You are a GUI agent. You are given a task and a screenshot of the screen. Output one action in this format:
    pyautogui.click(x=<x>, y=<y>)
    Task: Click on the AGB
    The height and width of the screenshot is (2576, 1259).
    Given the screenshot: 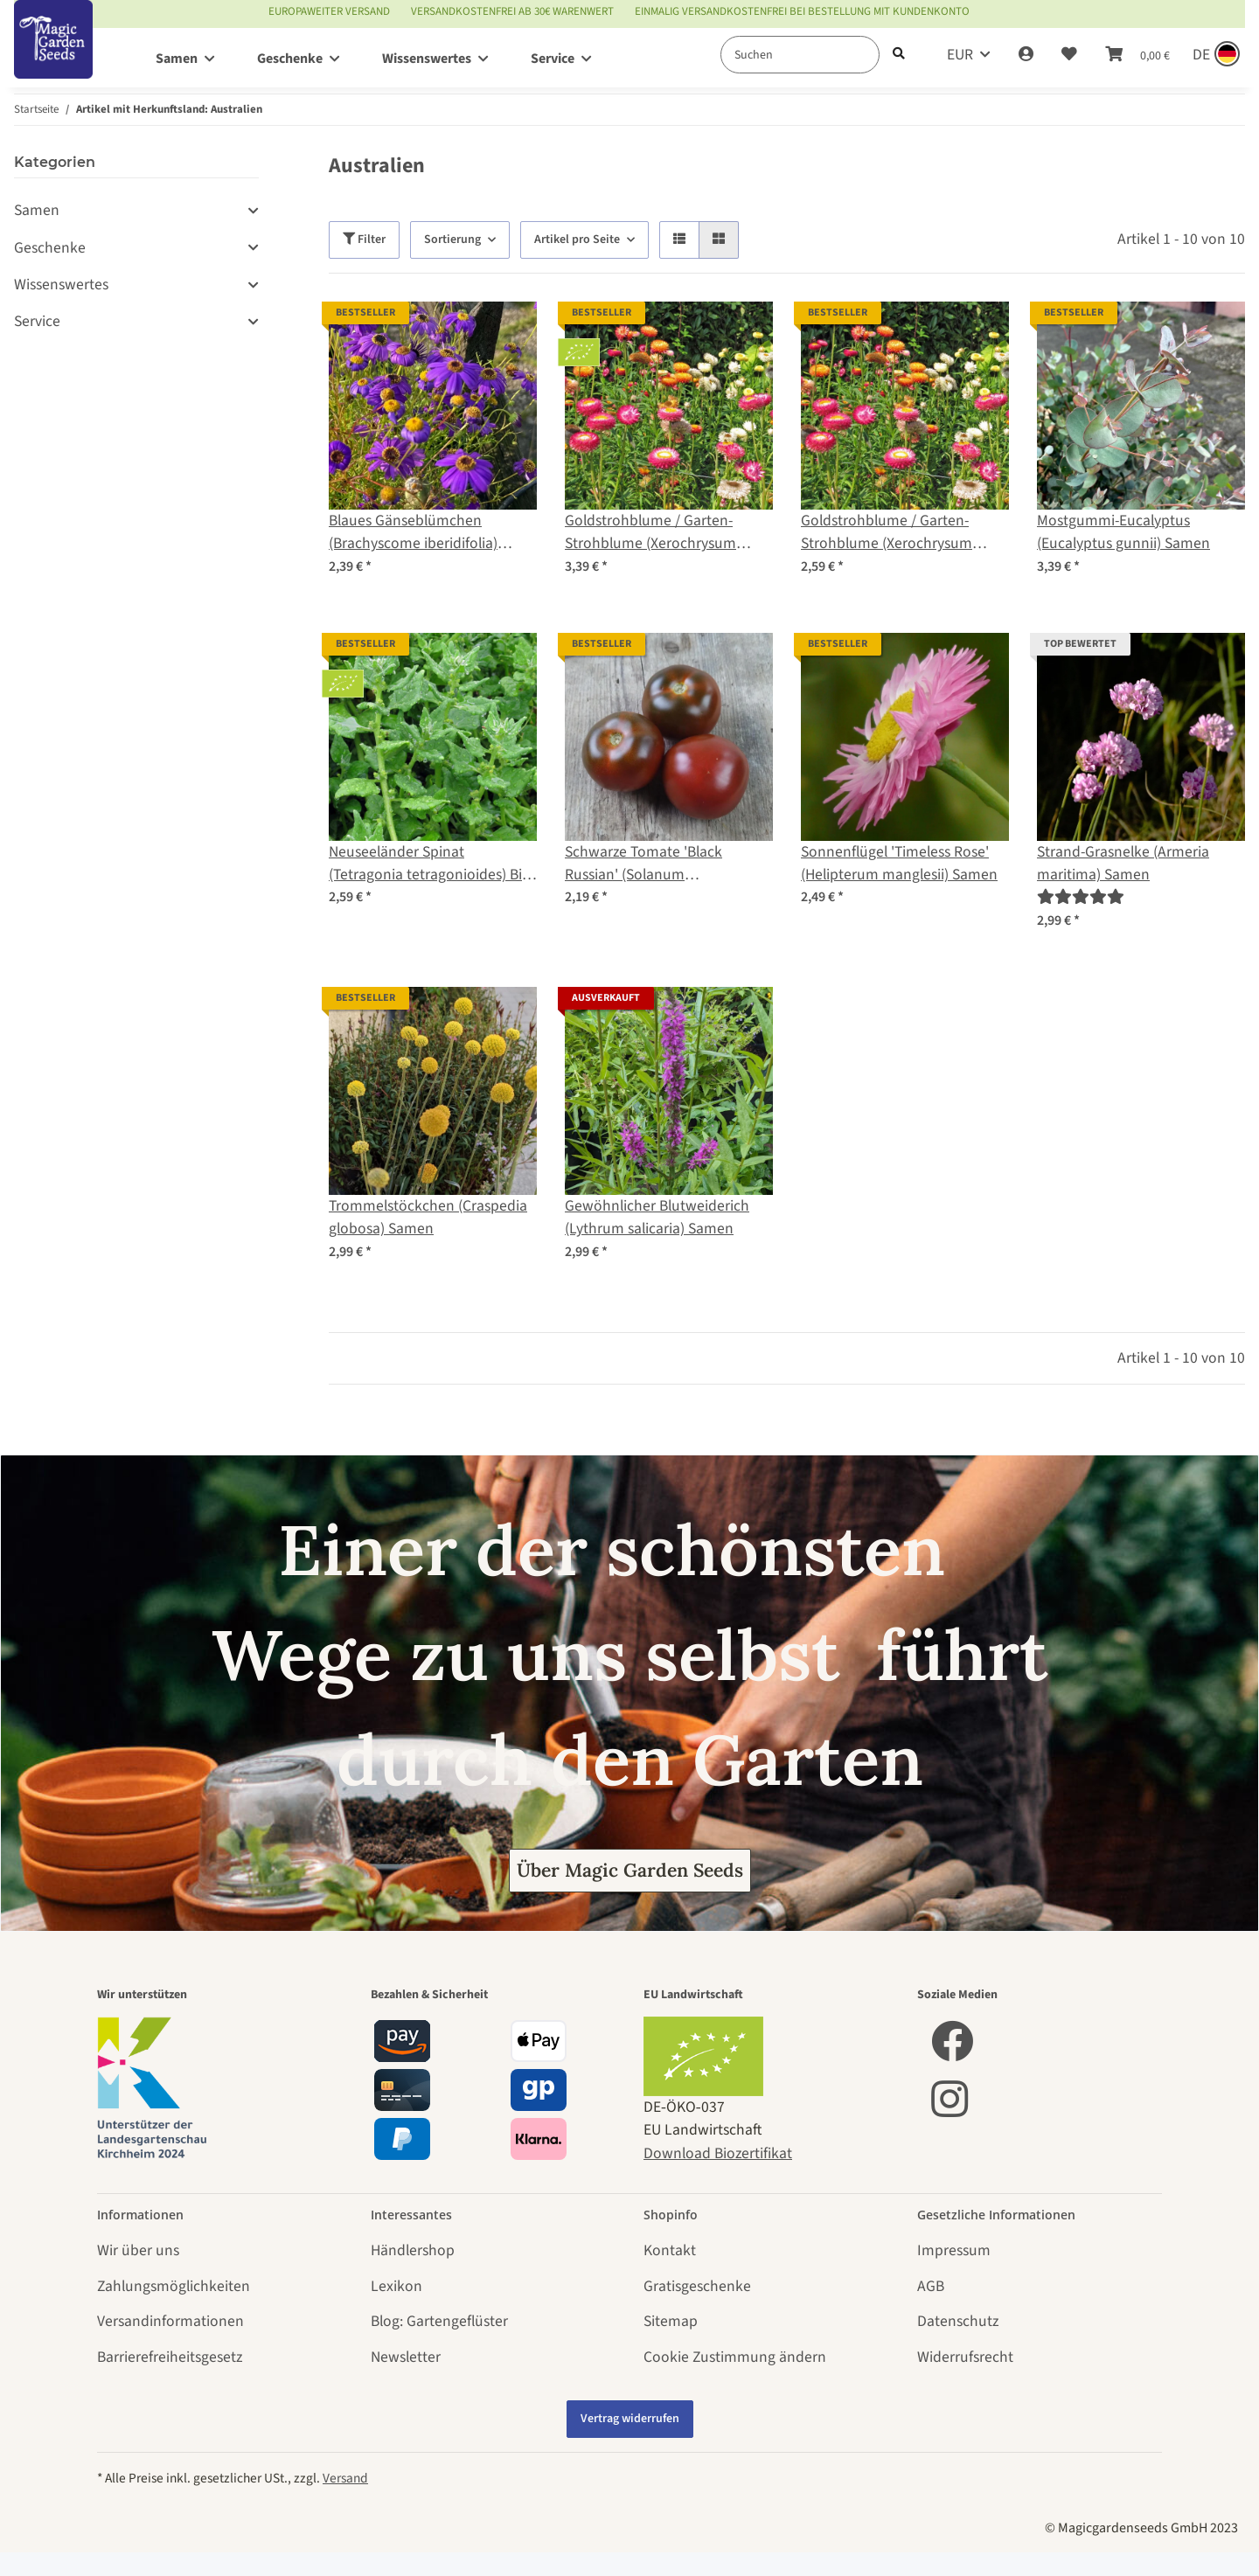 What is the action you would take?
    pyautogui.click(x=930, y=2286)
    